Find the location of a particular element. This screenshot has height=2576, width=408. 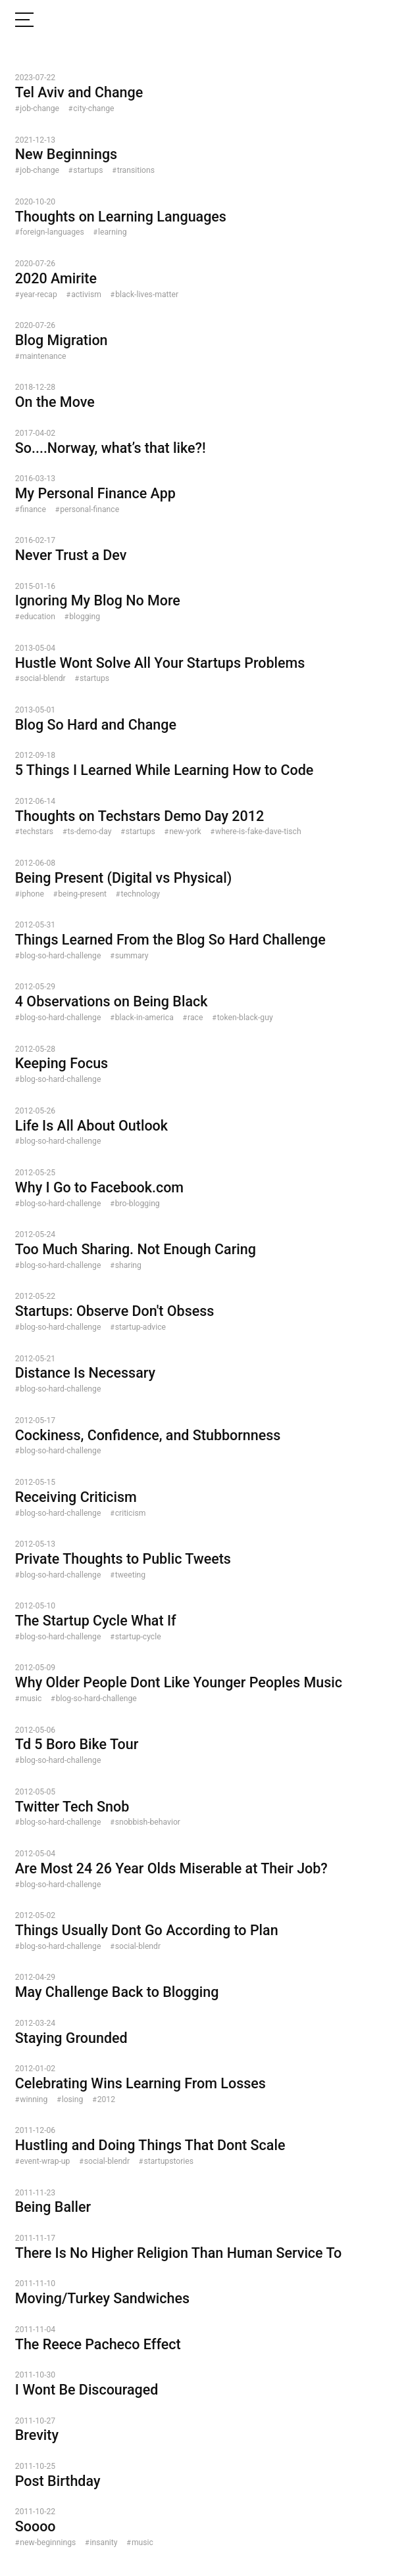

criticism is located at coordinates (130, 1513).